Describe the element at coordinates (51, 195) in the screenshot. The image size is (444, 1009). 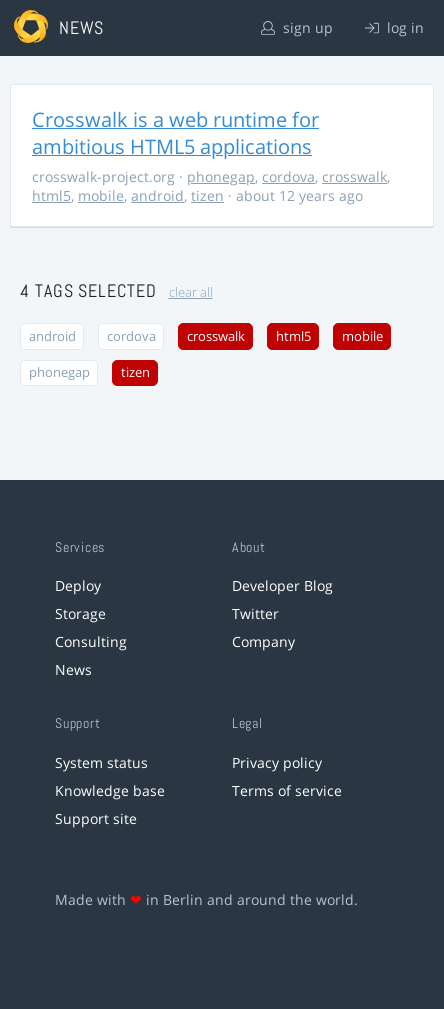
I see `html5` at that location.